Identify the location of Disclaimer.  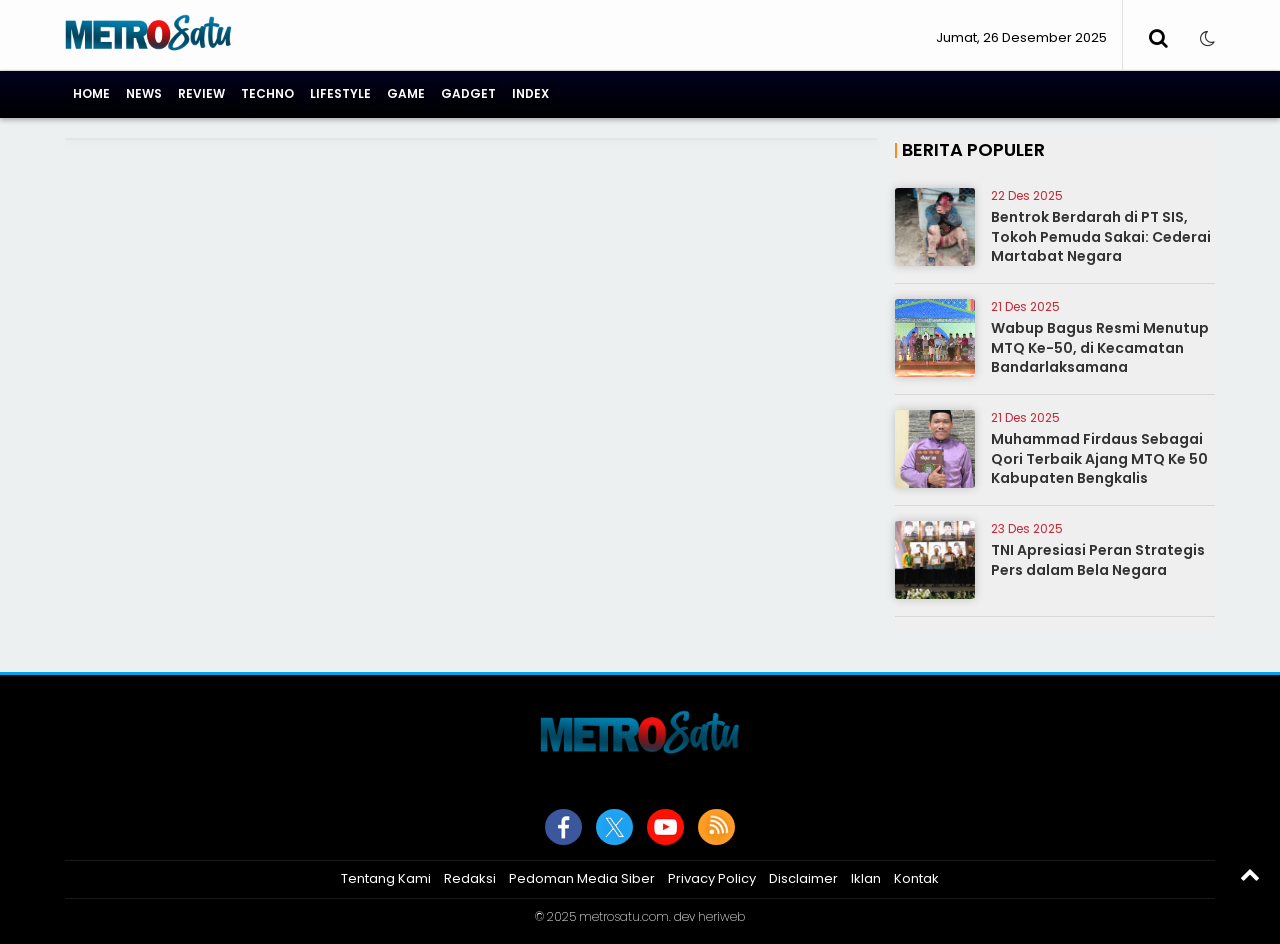
(803, 878).